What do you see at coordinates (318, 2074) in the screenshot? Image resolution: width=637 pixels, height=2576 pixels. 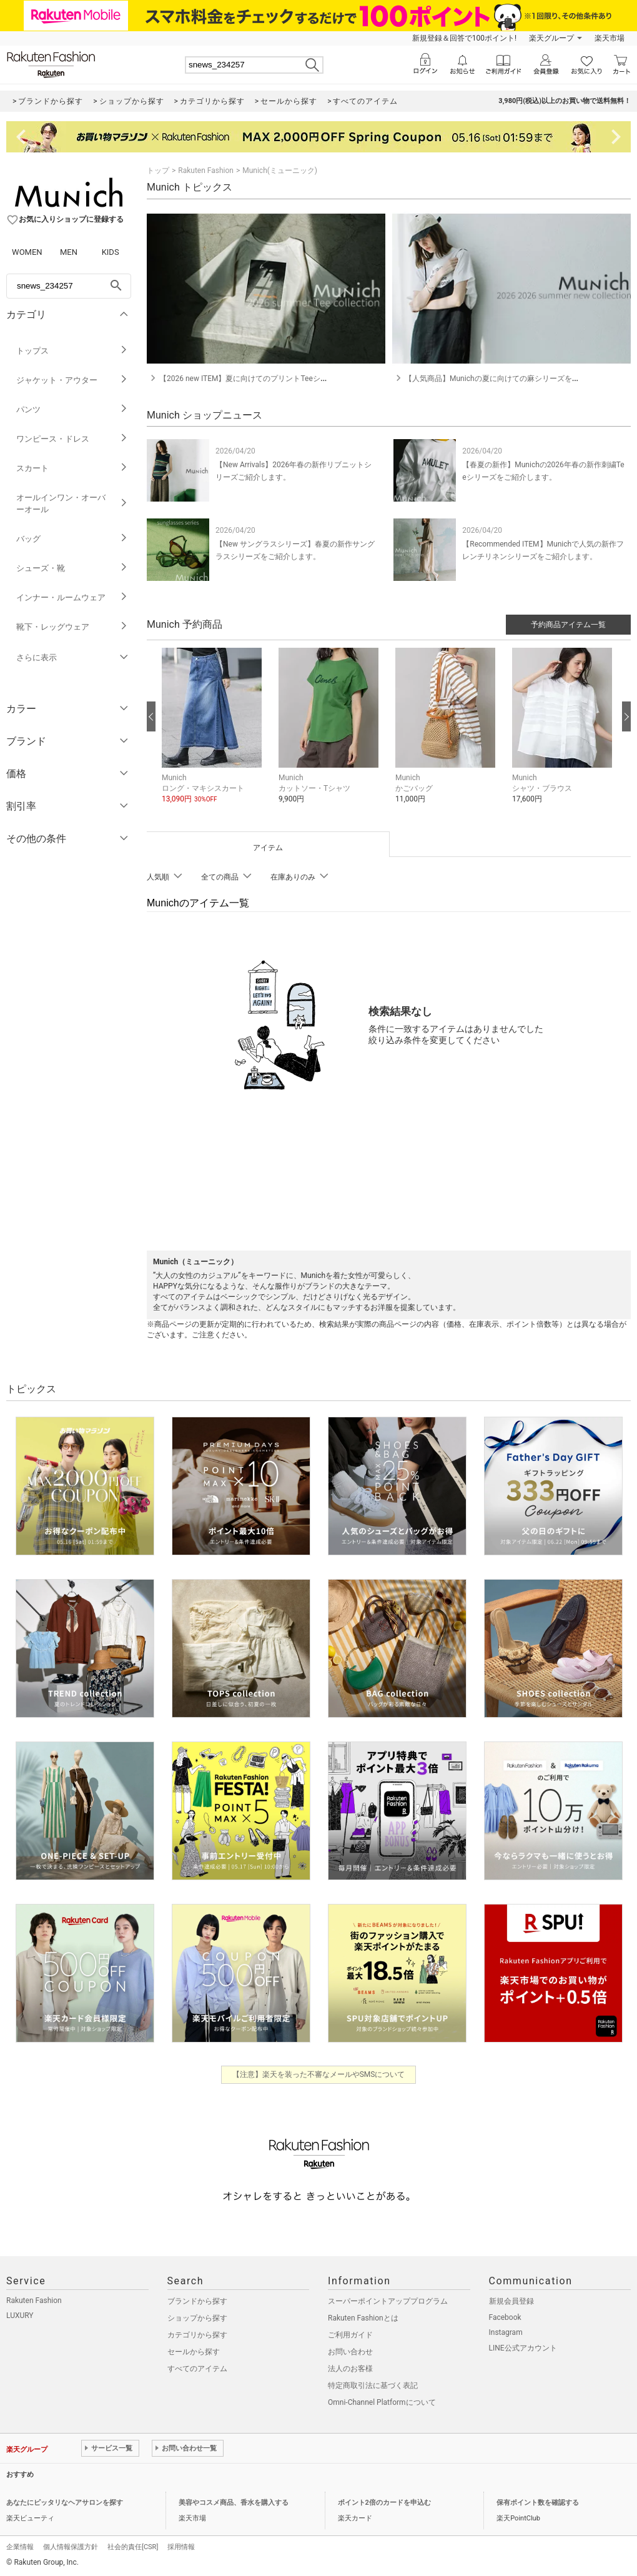 I see `【注意】楽天を装った不審なメールやSMSについて` at bounding box center [318, 2074].